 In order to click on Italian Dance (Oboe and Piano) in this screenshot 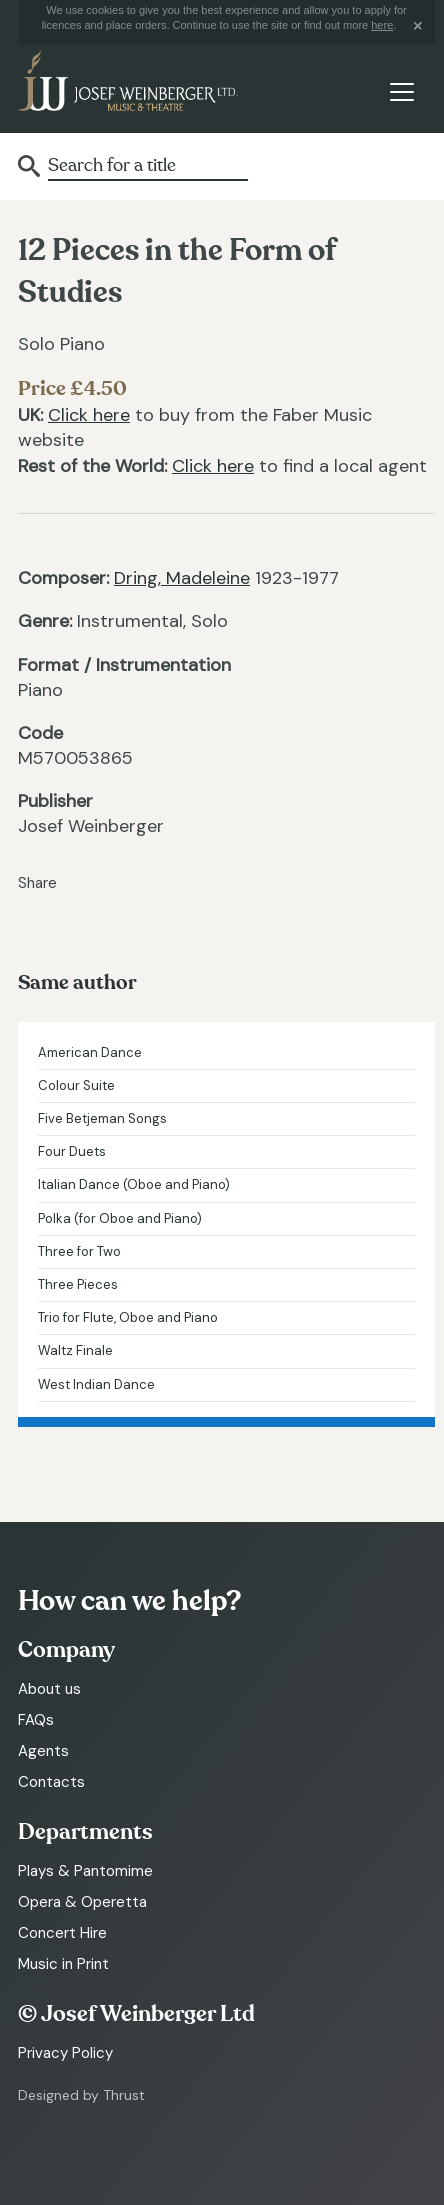, I will do `click(134, 1184)`.